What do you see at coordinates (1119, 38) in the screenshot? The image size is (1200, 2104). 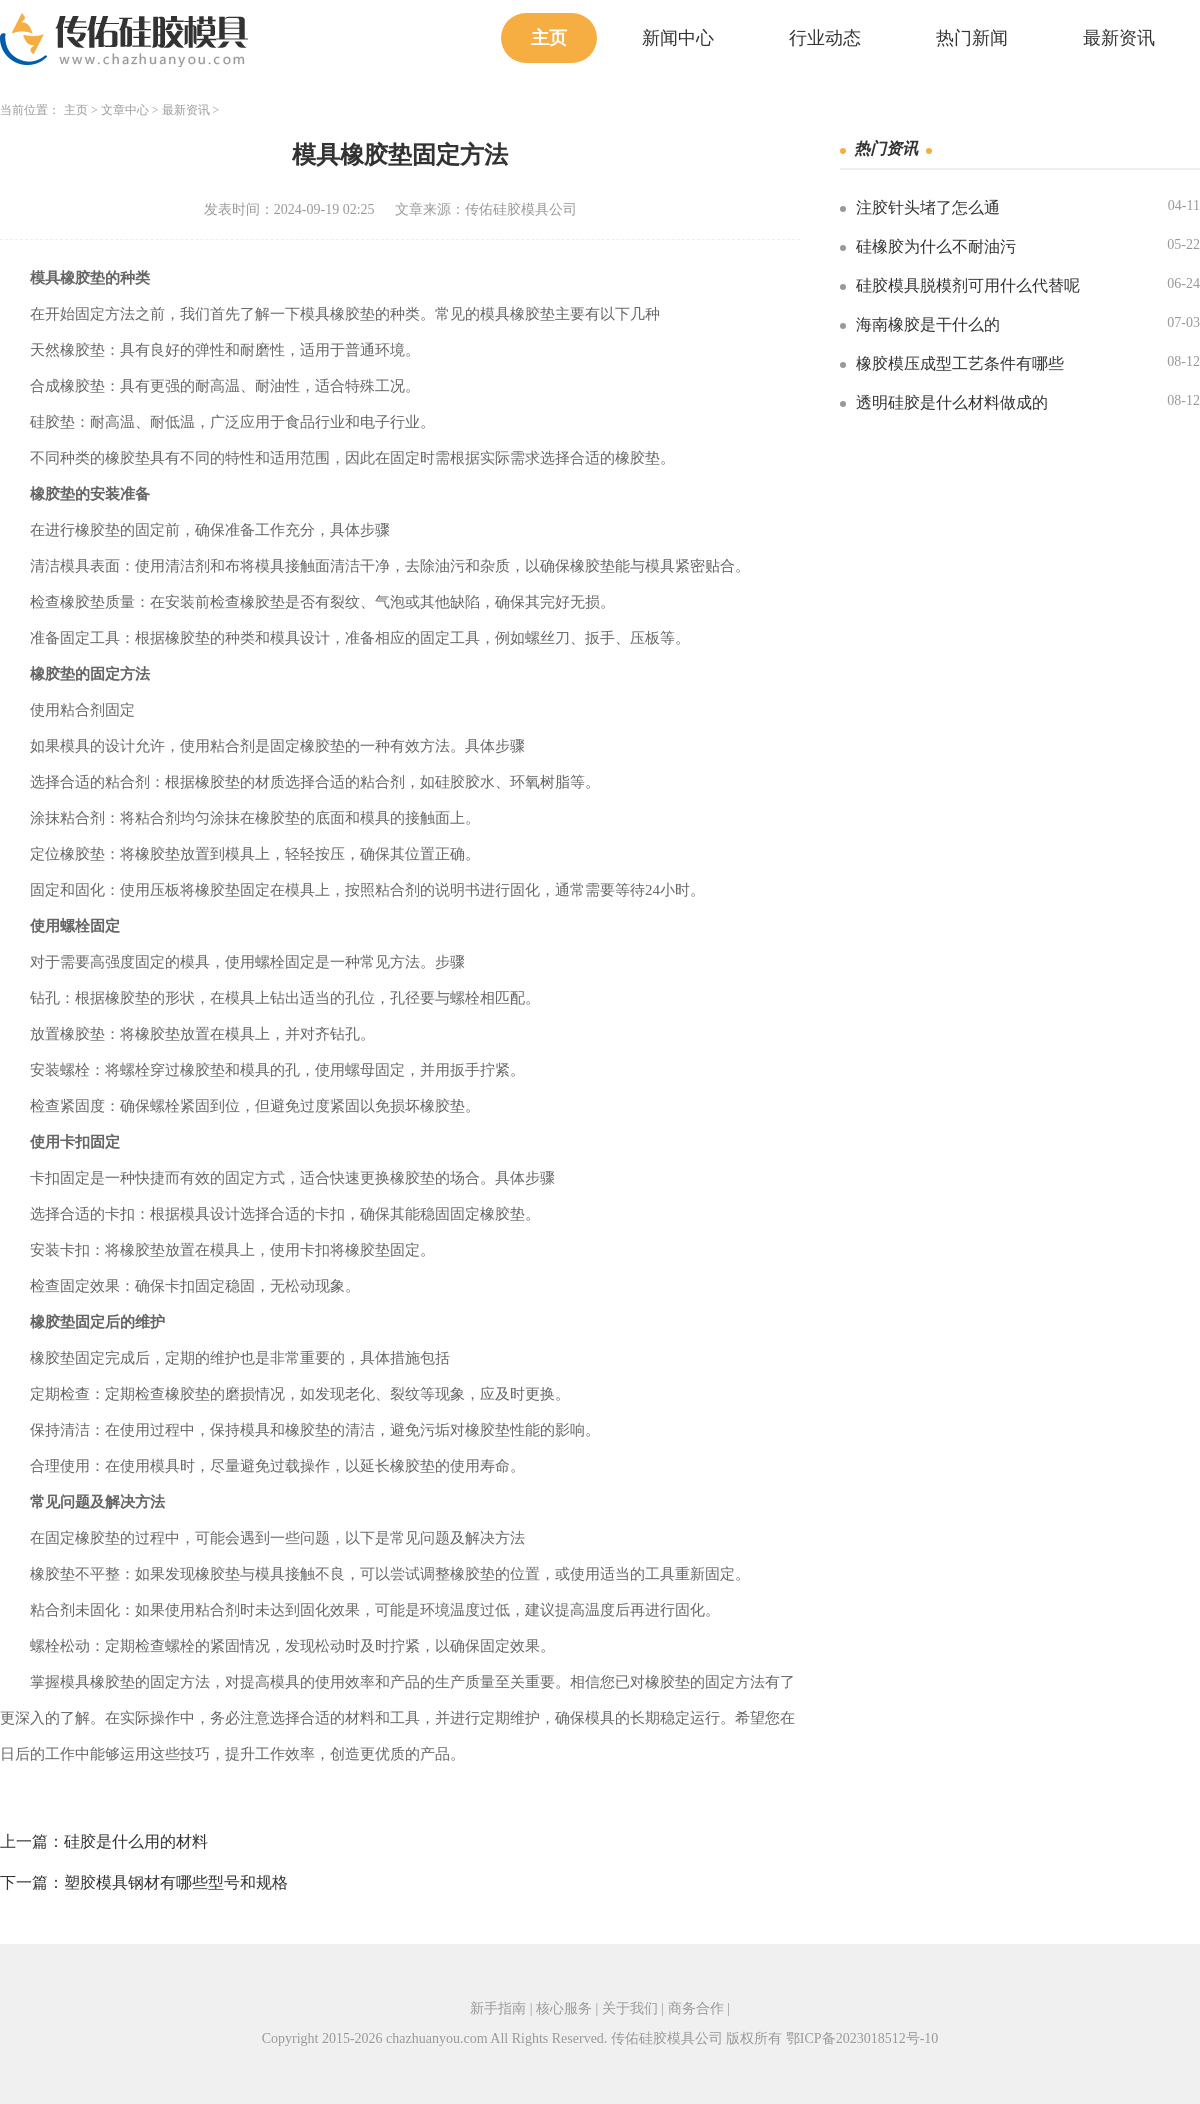 I see `最新资讯` at bounding box center [1119, 38].